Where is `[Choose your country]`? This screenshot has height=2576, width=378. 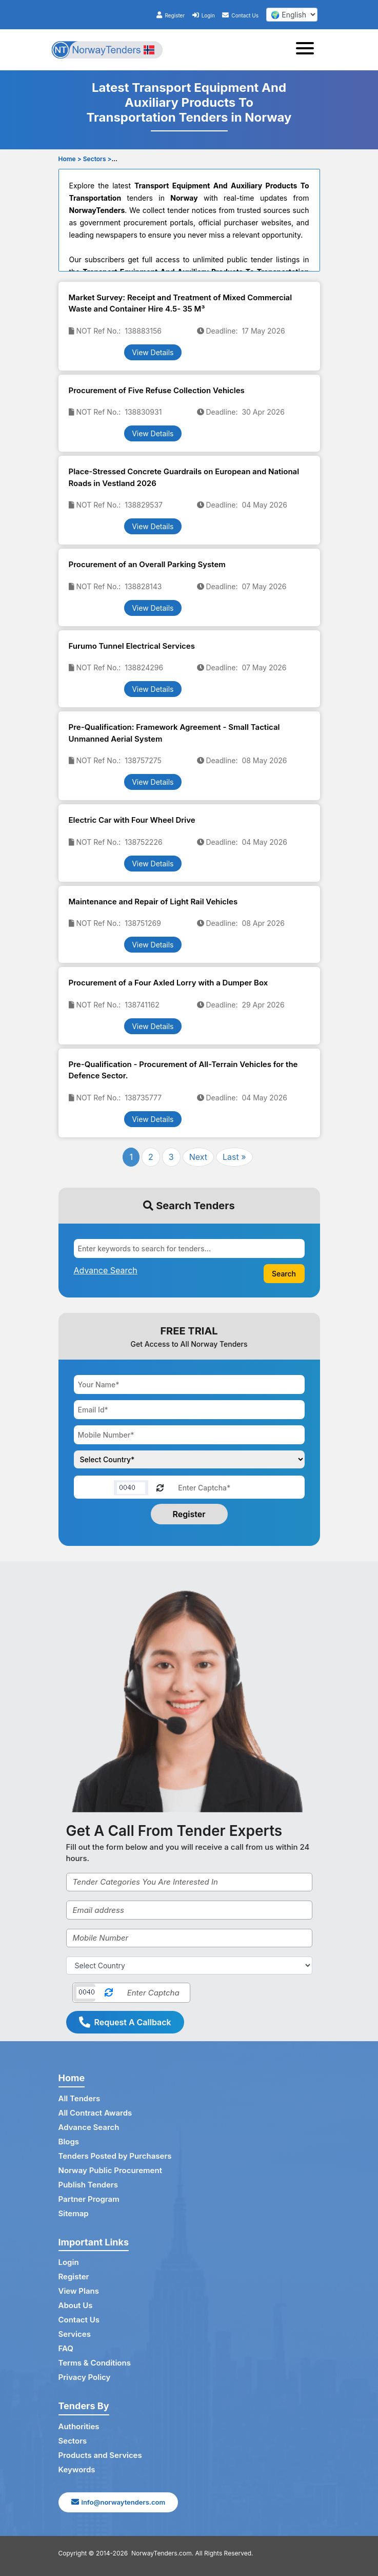
[Choose your country] is located at coordinates (189, 1459).